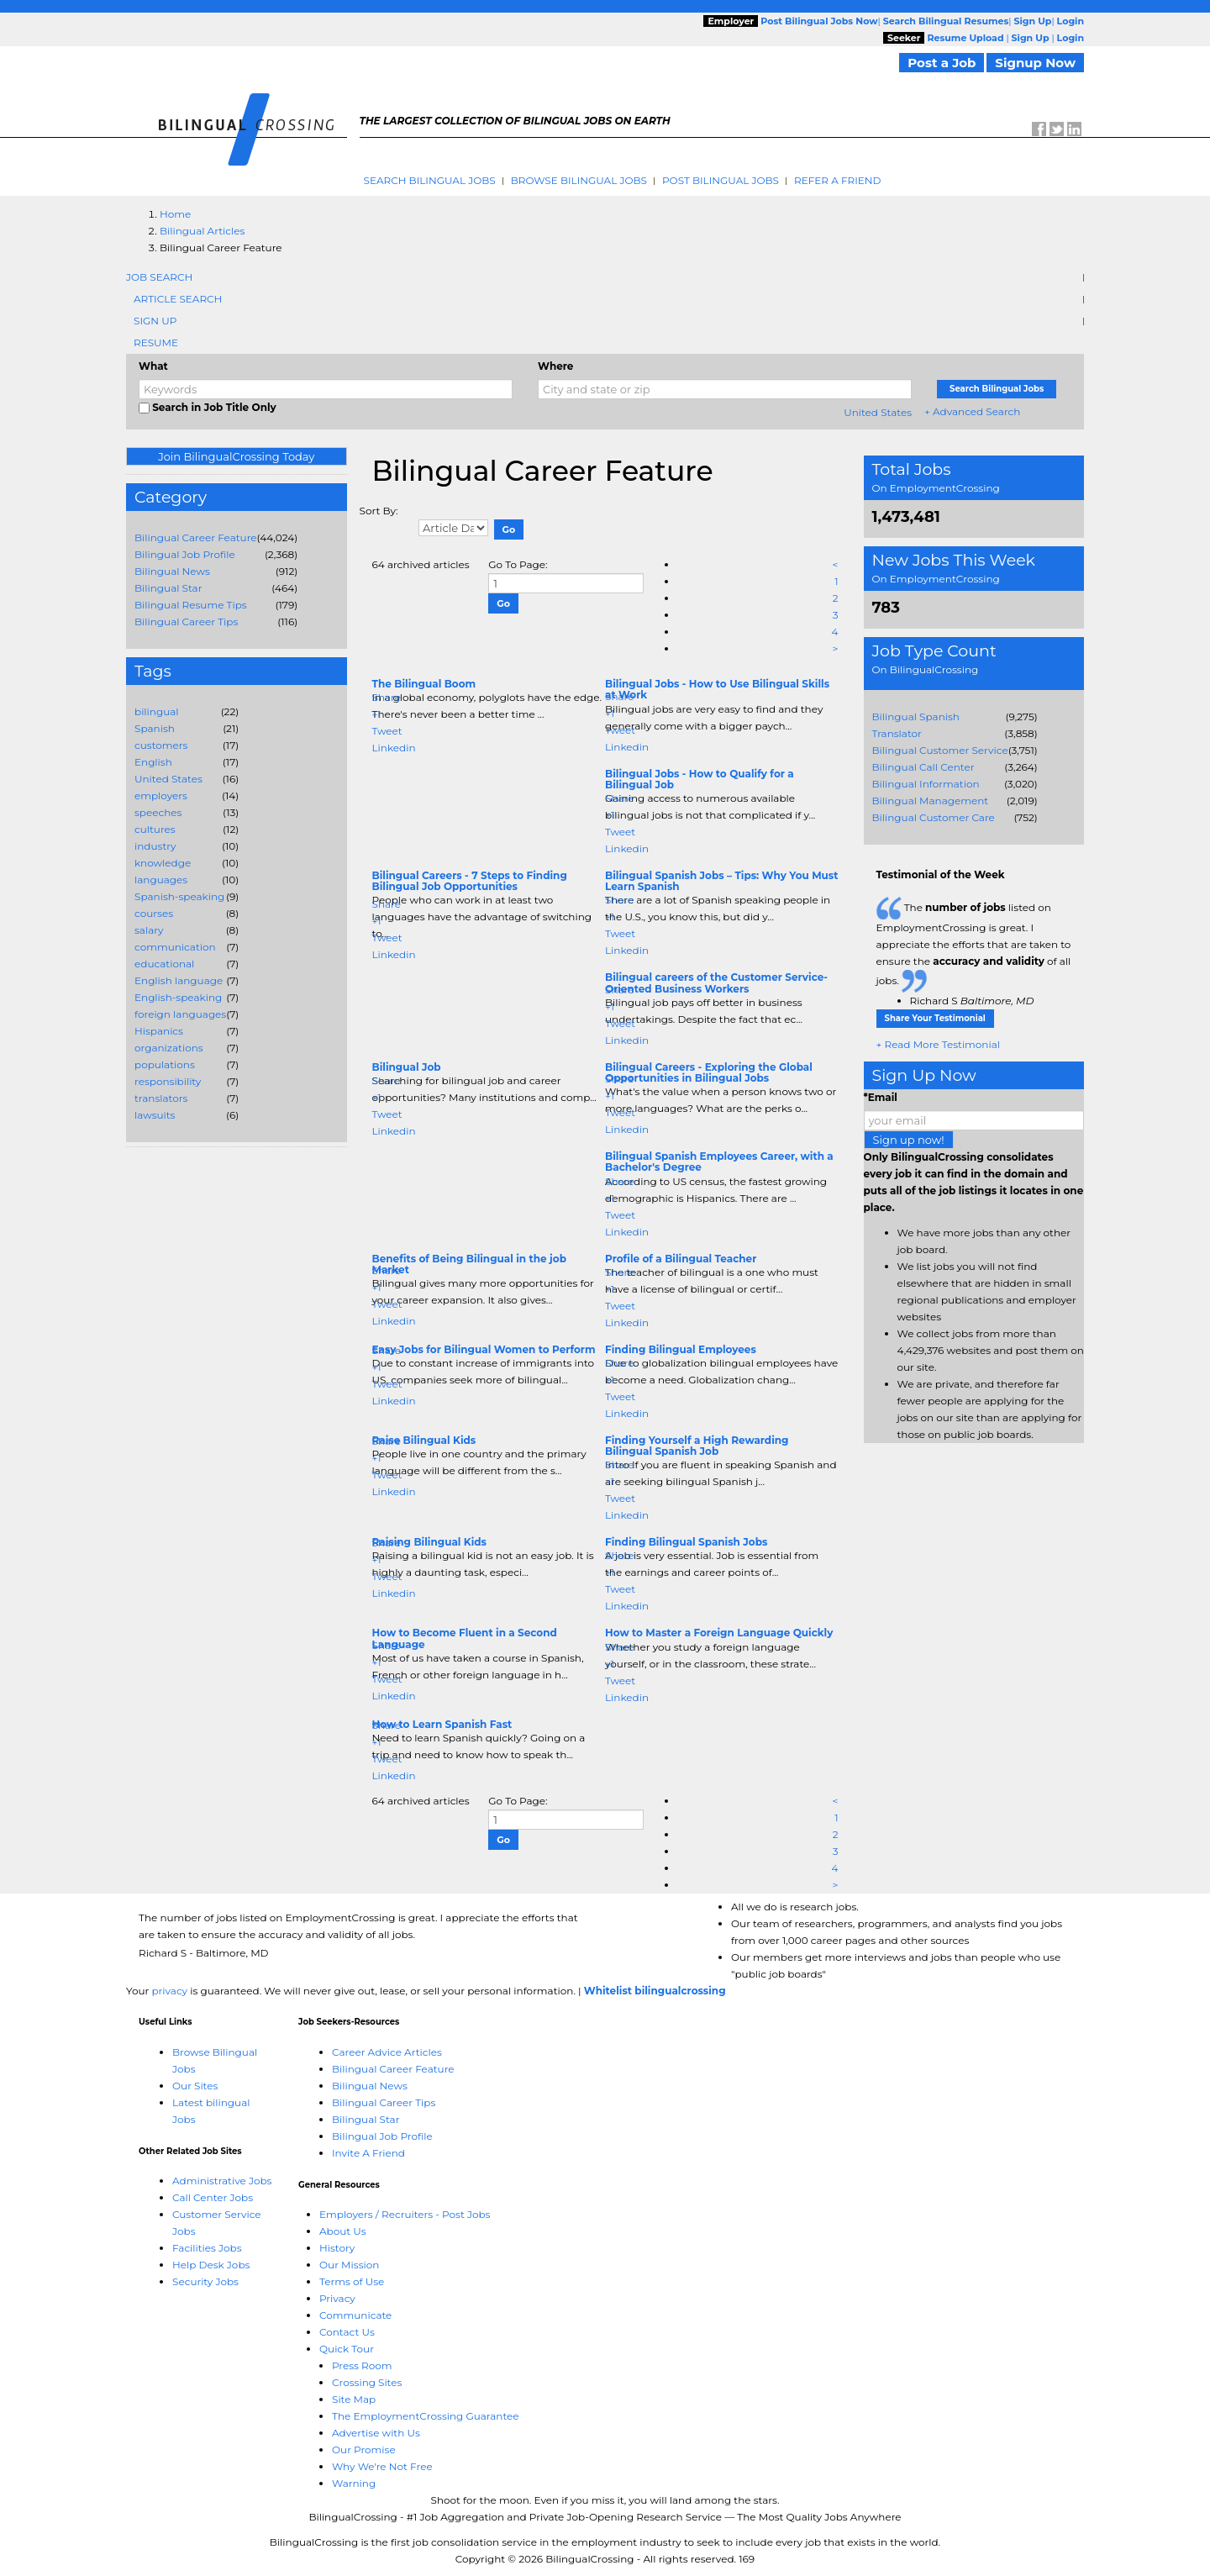 Image resolution: width=1210 pixels, height=2576 pixels. What do you see at coordinates (404, 2214) in the screenshot?
I see `Employers / Recruiters - Post Jobs` at bounding box center [404, 2214].